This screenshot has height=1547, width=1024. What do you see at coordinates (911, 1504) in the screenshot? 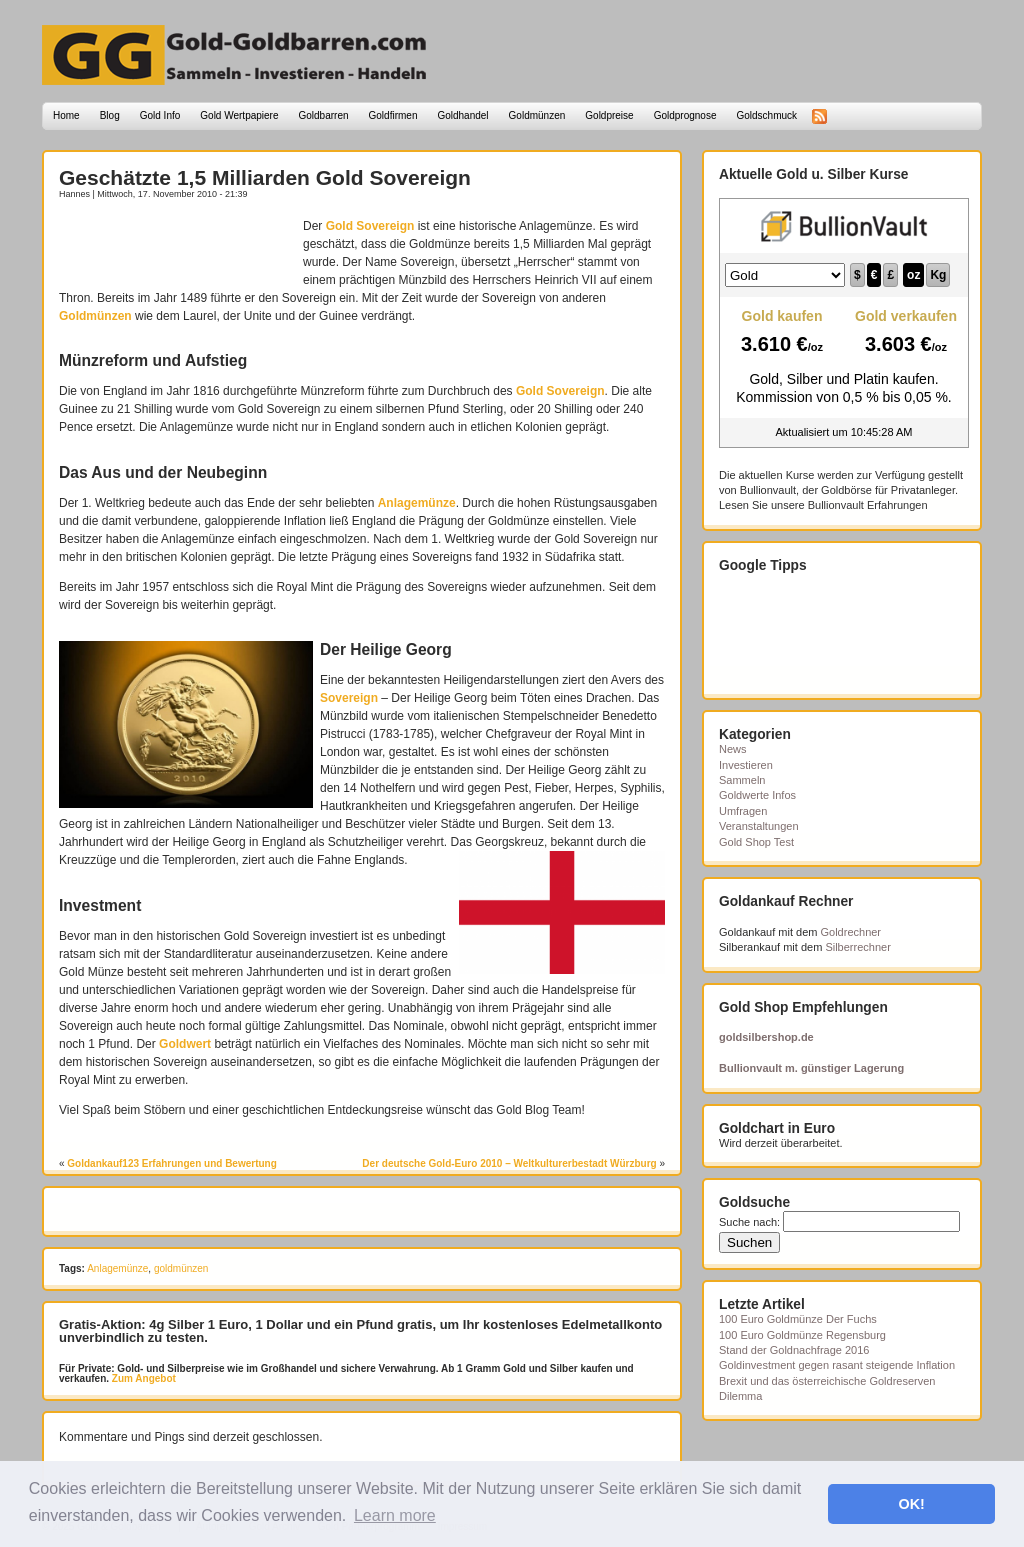
I see `OK! [button]` at bounding box center [911, 1504].